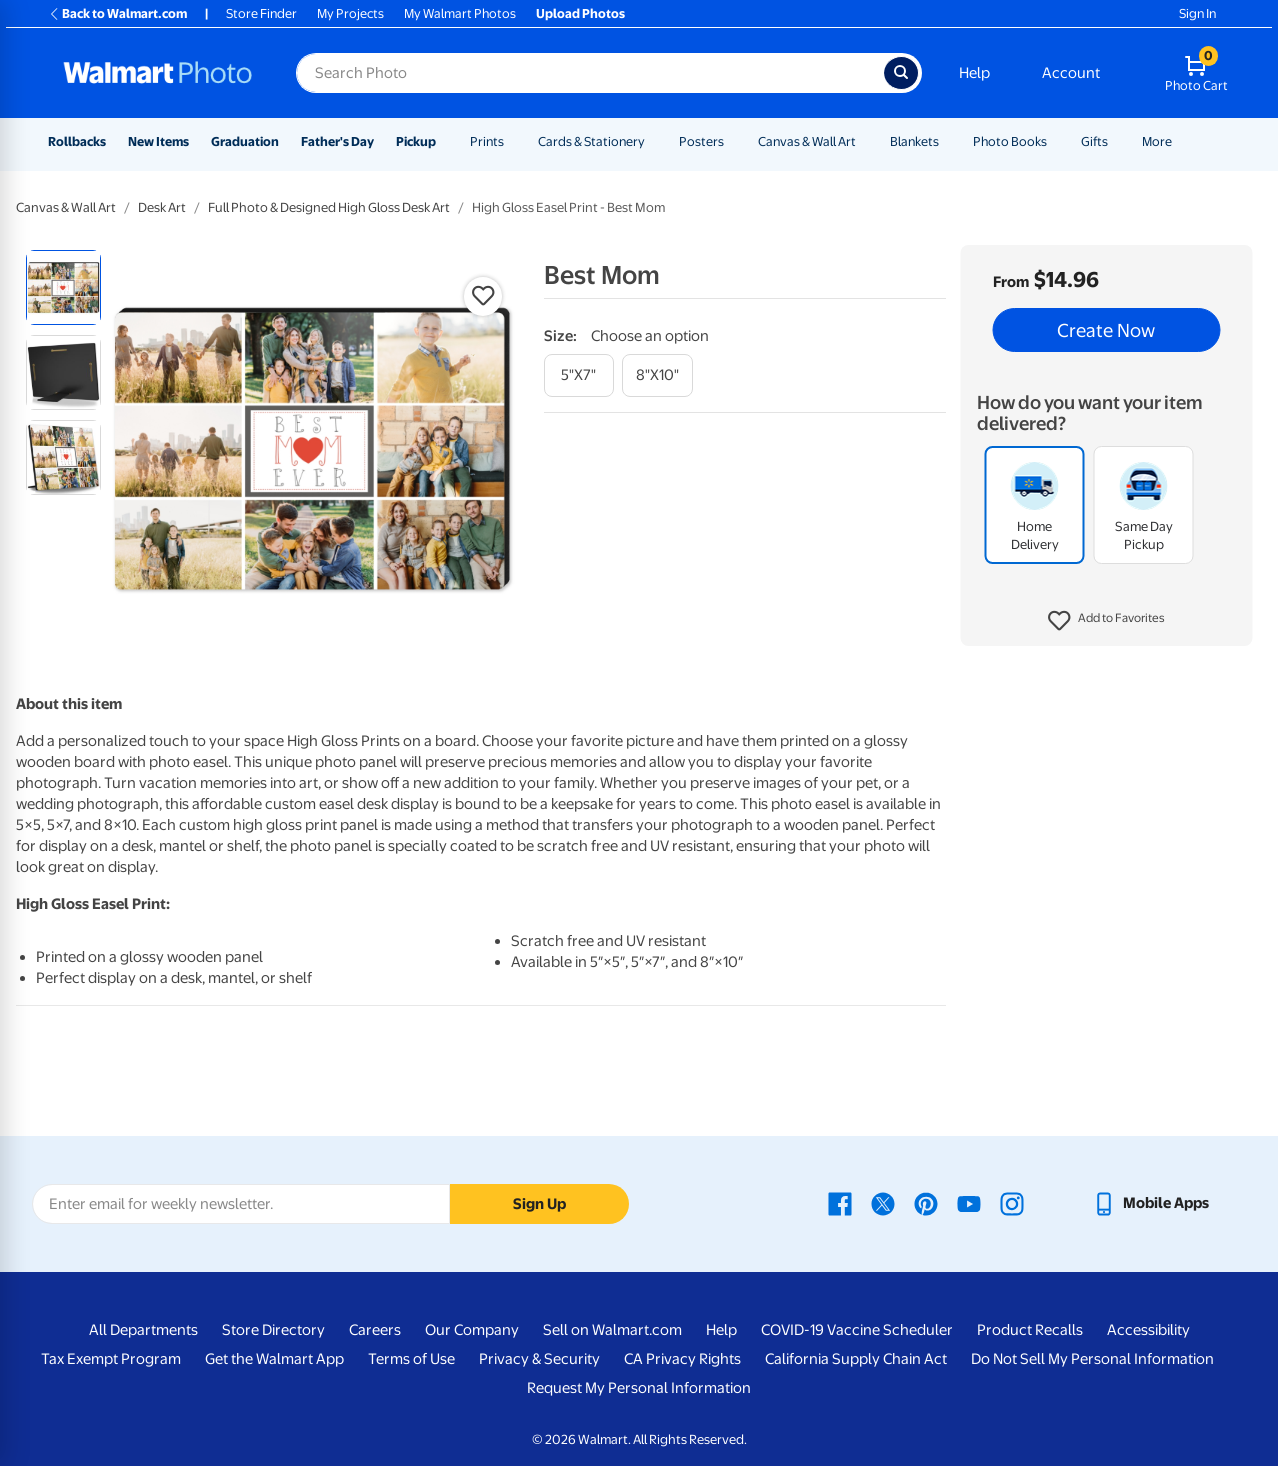  What do you see at coordinates (865, 141) in the screenshot?
I see `[Show submenu of Canvas & Wall Art]` at bounding box center [865, 141].